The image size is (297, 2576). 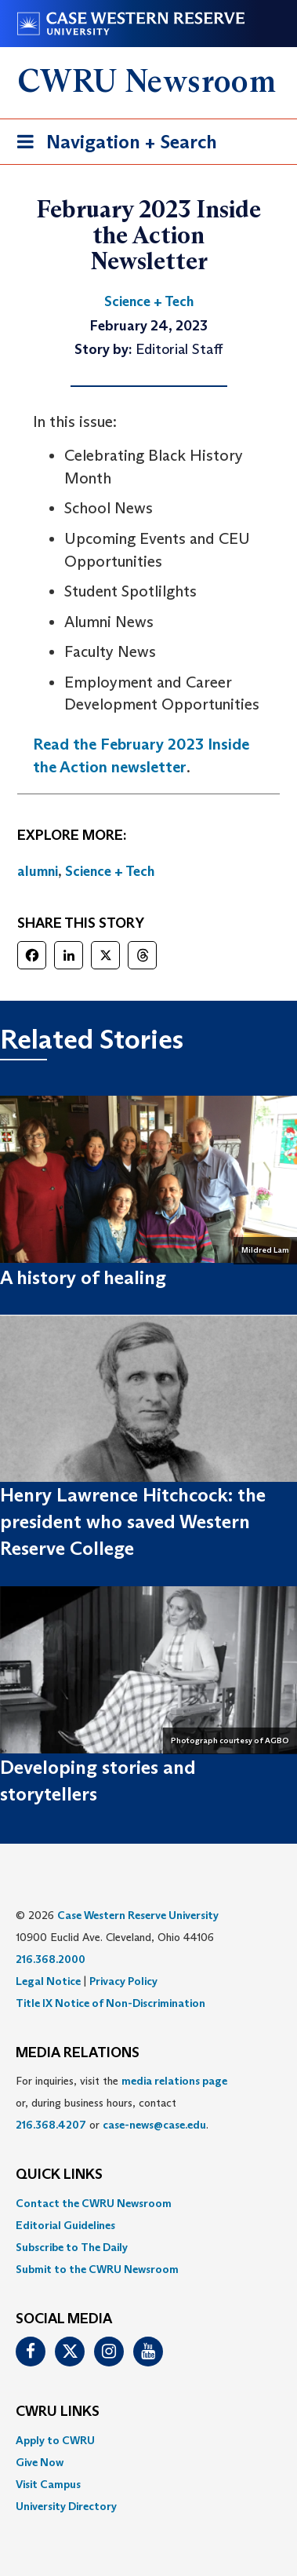 What do you see at coordinates (109, 871) in the screenshot?
I see `Science + Tech` at bounding box center [109, 871].